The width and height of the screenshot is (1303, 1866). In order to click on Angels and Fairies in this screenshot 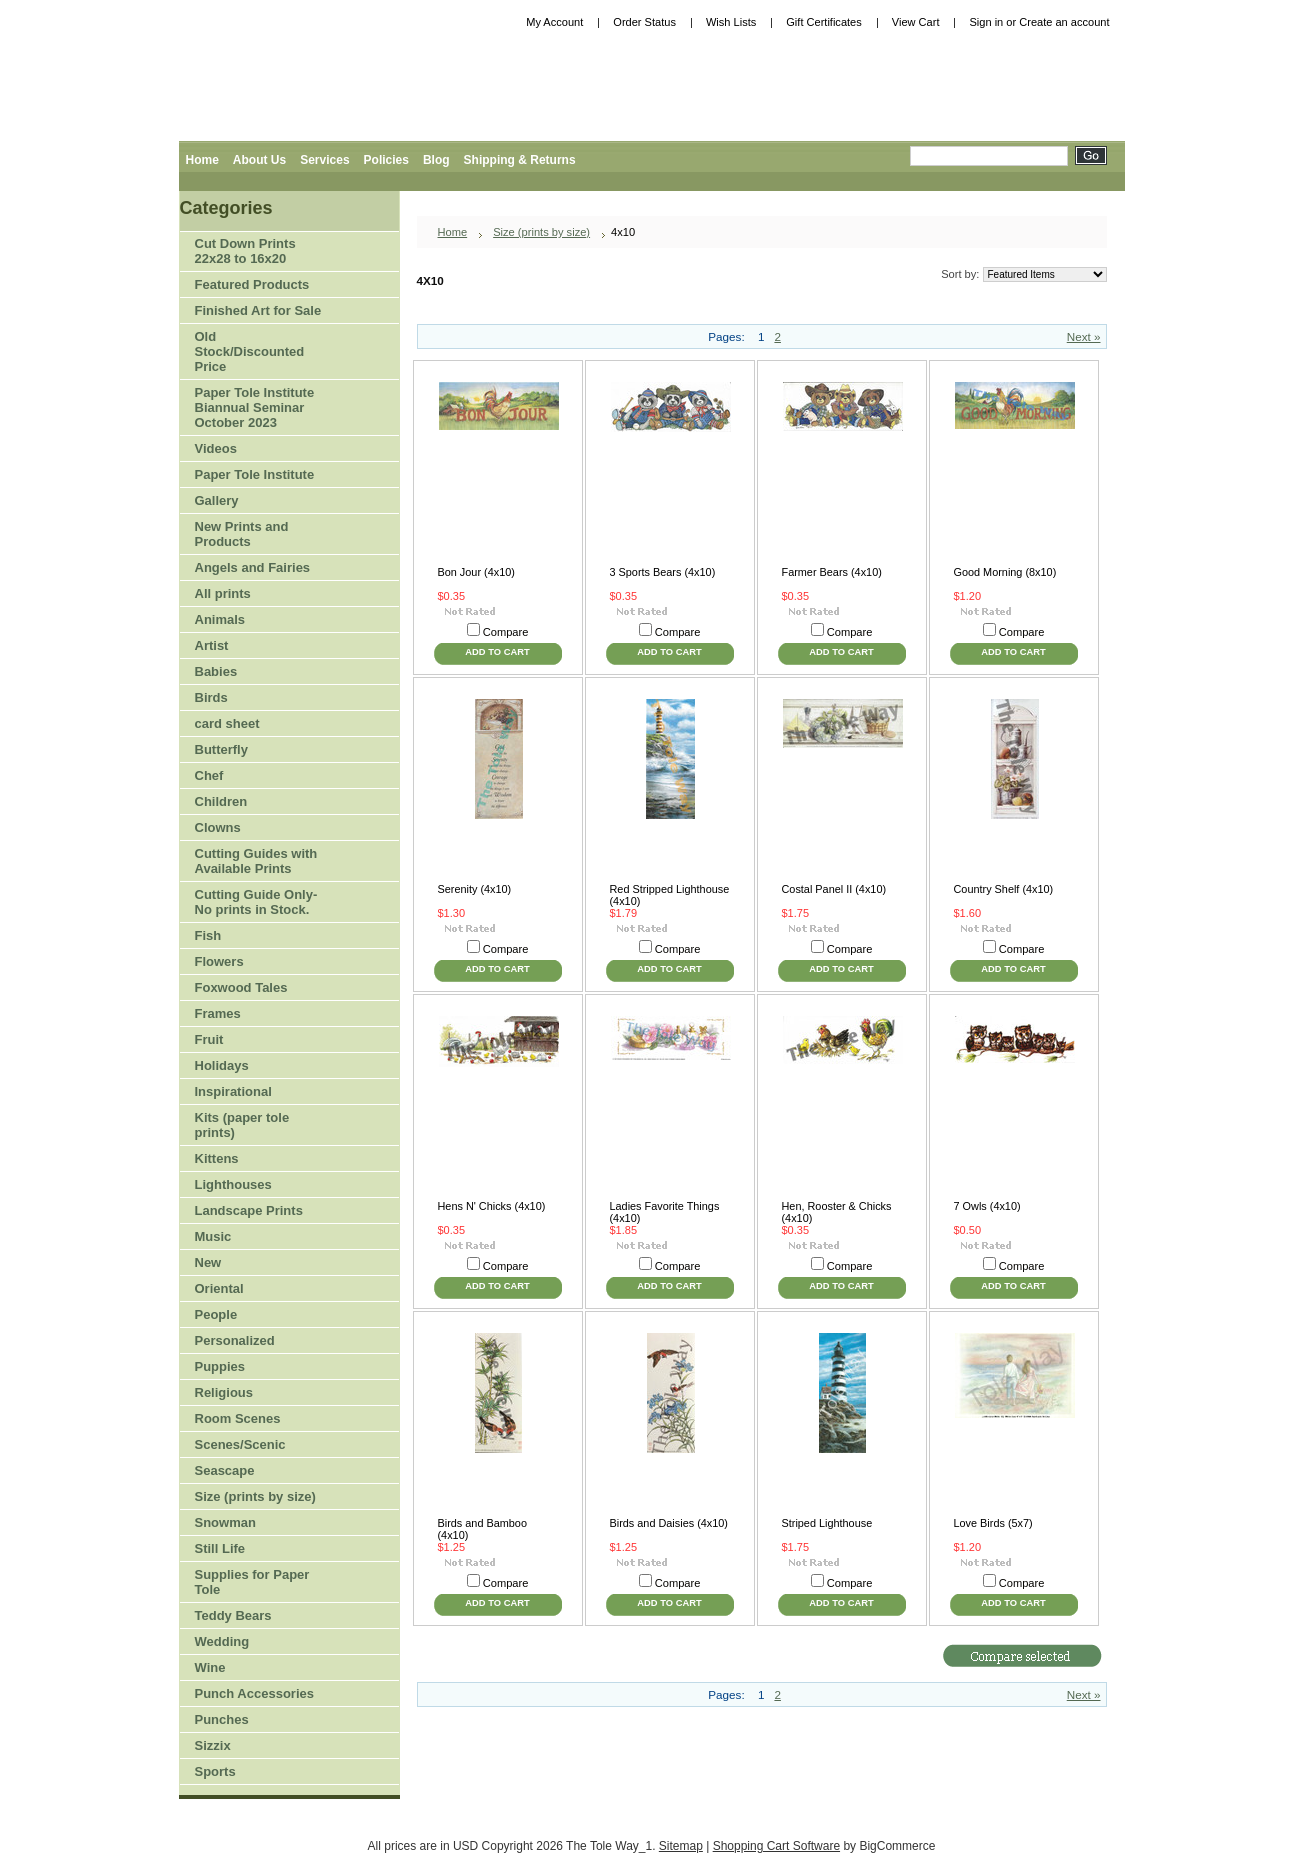, I will do `click(253, 567)`.